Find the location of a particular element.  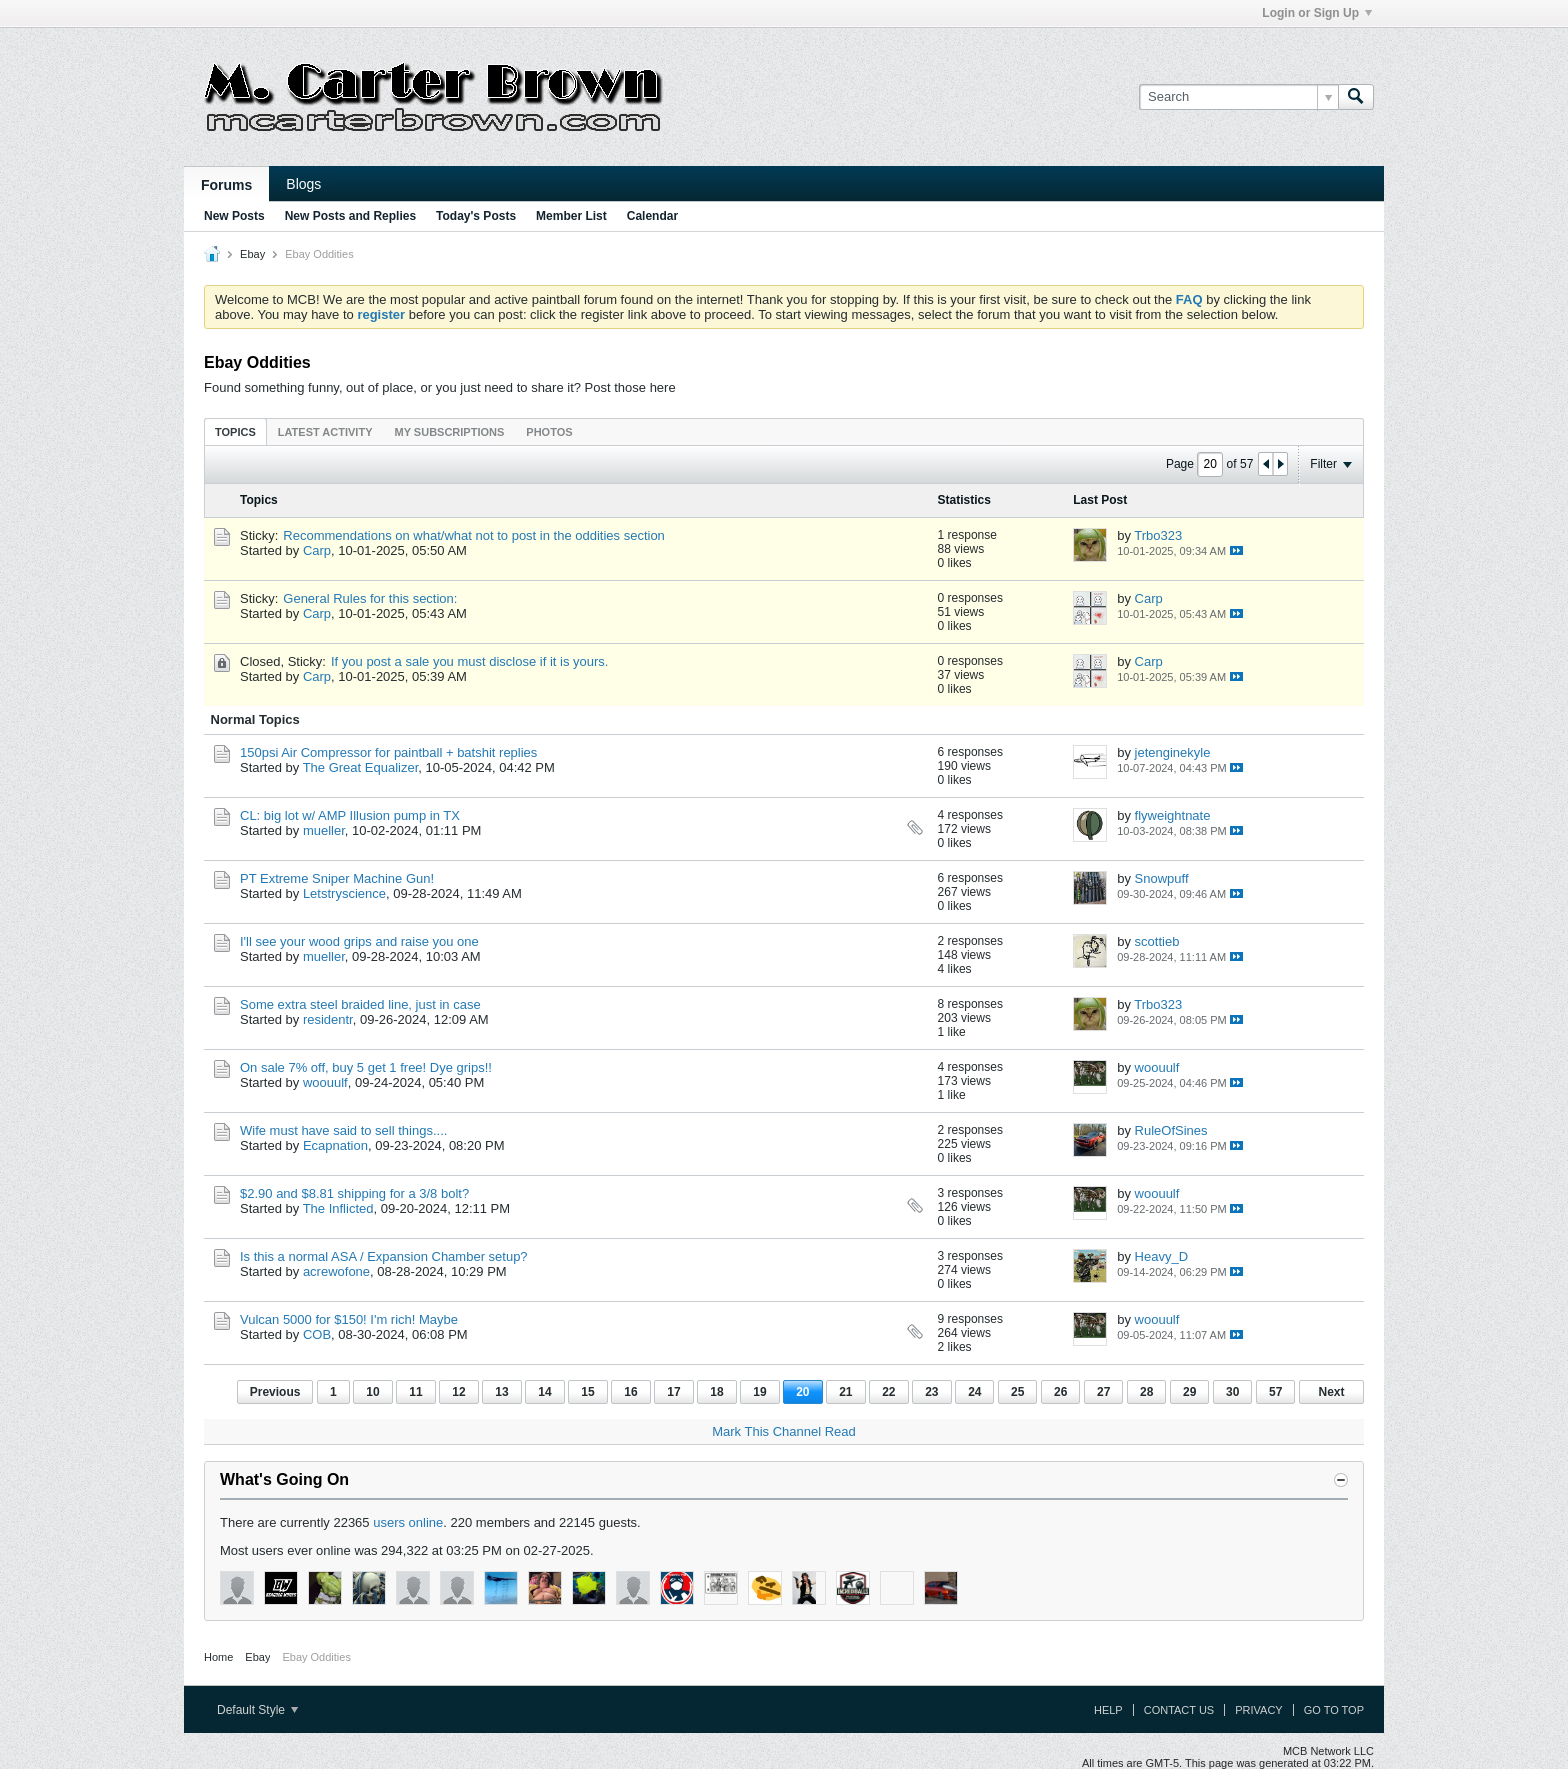

10 is located at coordinates (372, 1392).